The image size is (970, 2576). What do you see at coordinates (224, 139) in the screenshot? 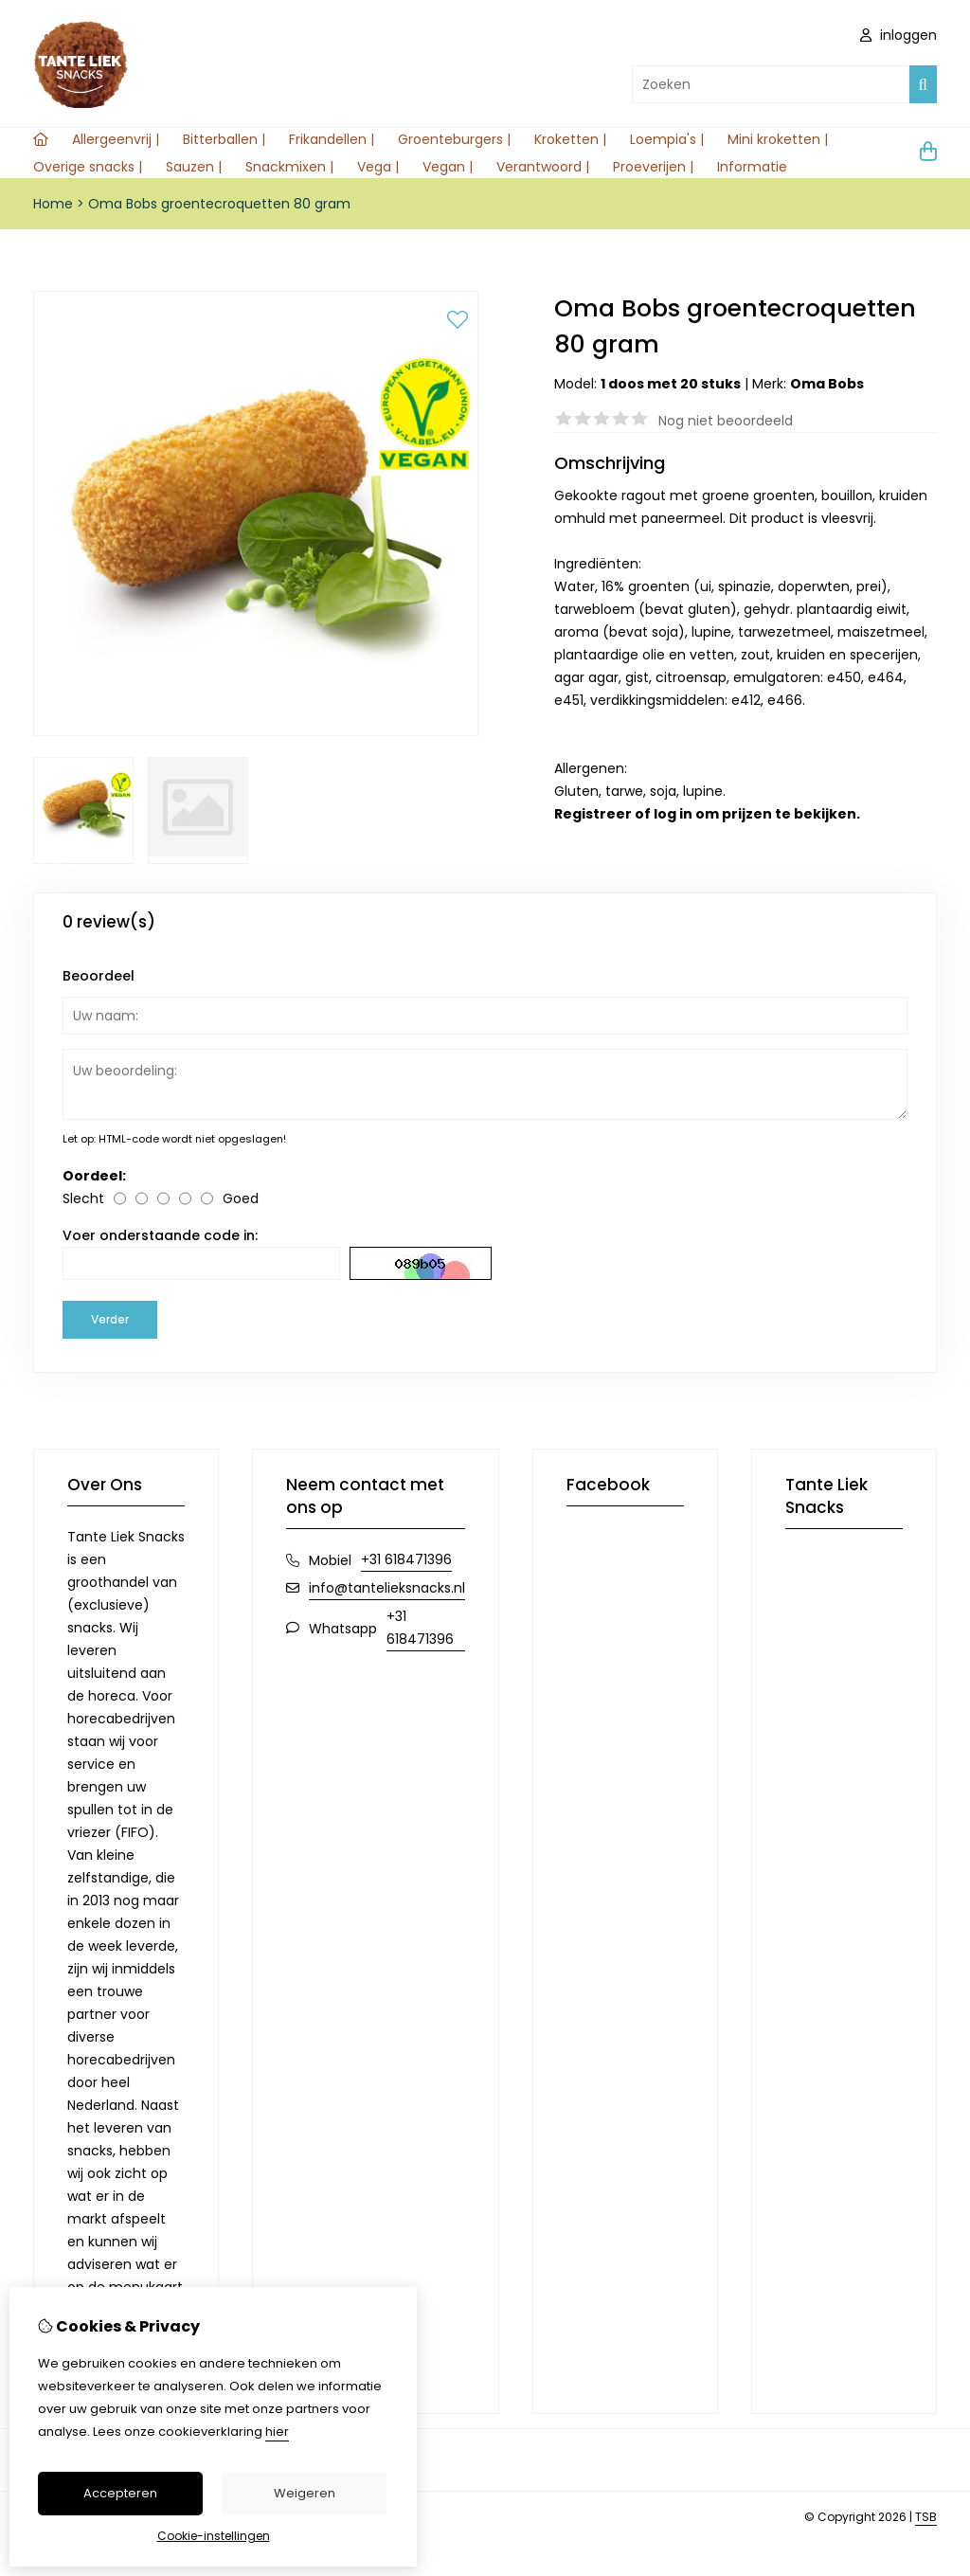
I see `Bitterballen |` at bounding box center [224, 139].